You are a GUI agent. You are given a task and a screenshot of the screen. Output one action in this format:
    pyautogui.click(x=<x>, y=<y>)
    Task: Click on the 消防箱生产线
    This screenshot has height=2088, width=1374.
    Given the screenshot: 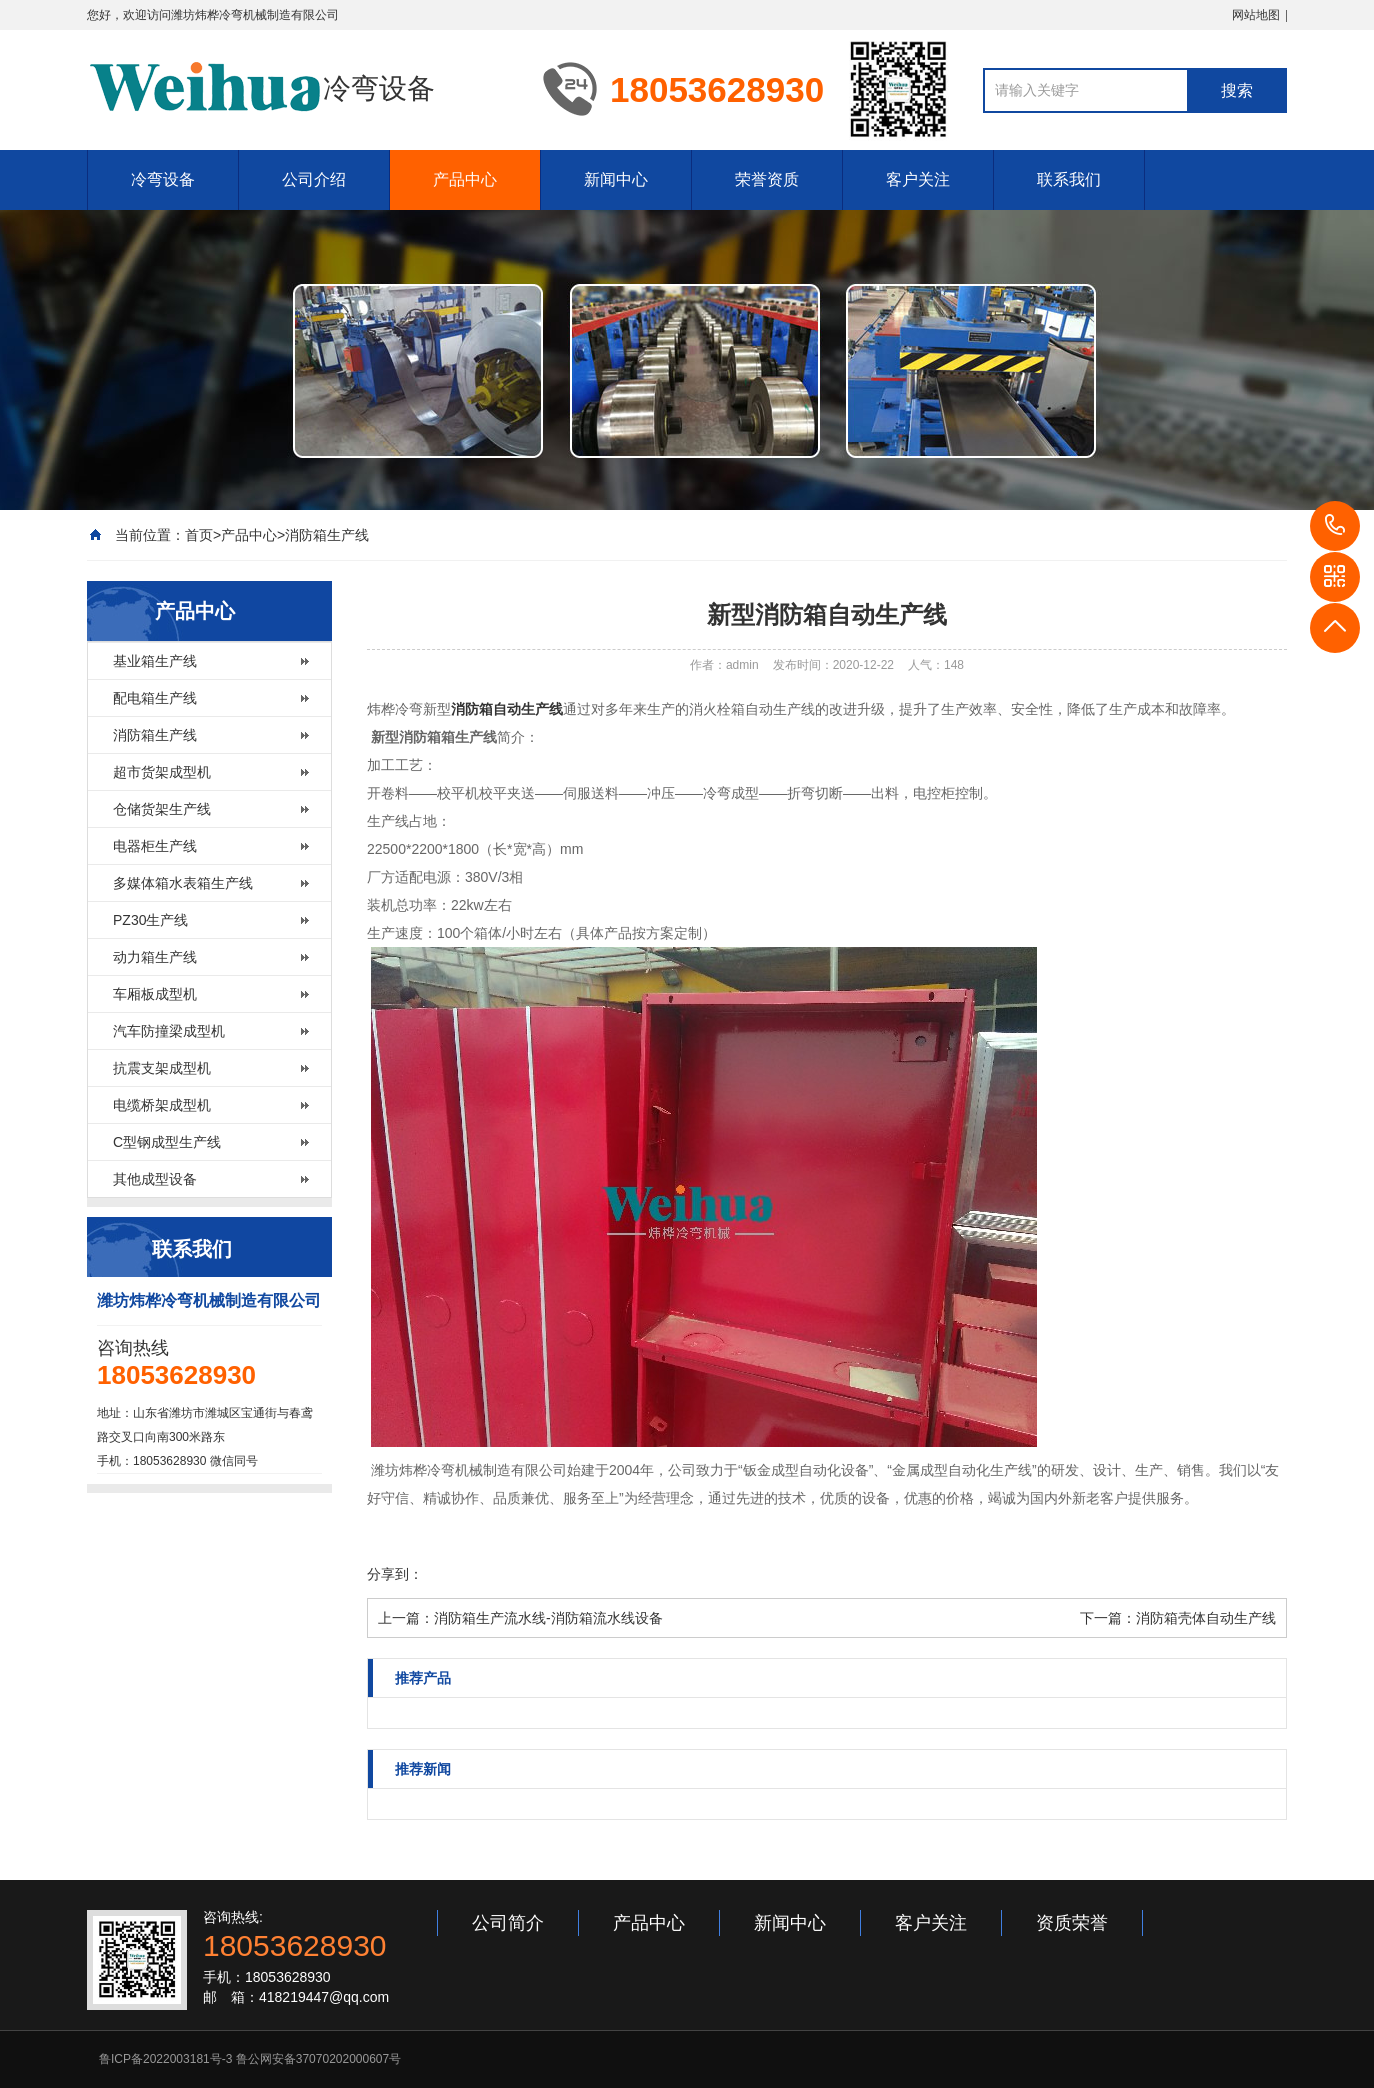 What is the action you would take?
    pyautogui.click(x=327, y=535)
    